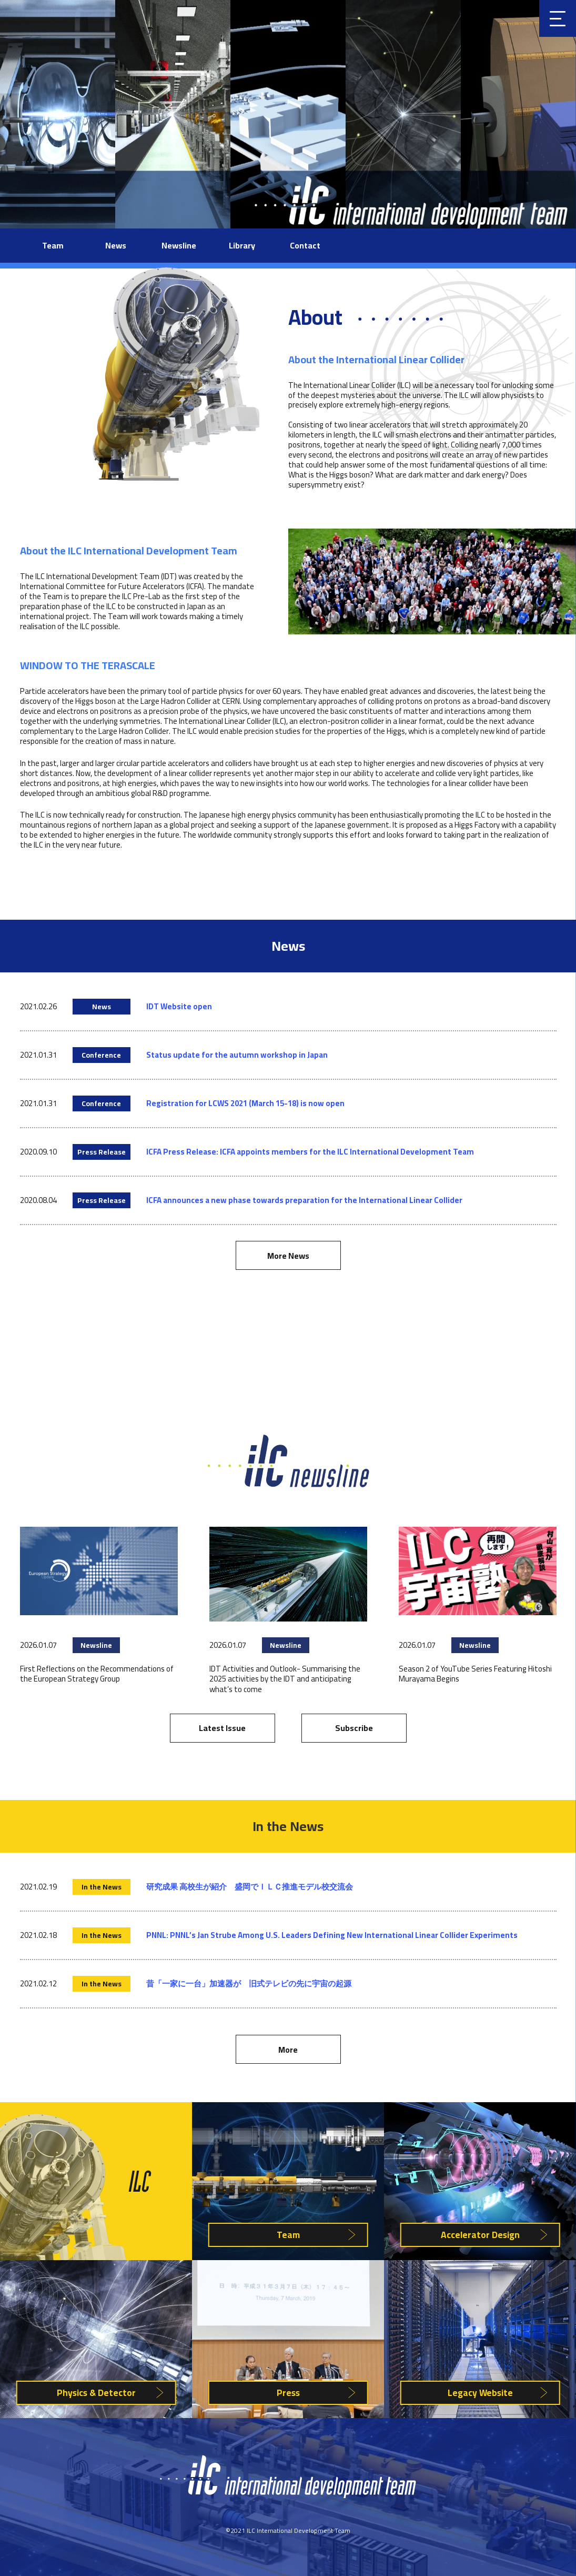 The height and width of the screenshot is (2576, 576). What do you see at coordinates (245, 1103) in the screenshot?
I see `Registration for LCWS 2021 (March 15-18) is now open` at bounding box center [245, 1103].